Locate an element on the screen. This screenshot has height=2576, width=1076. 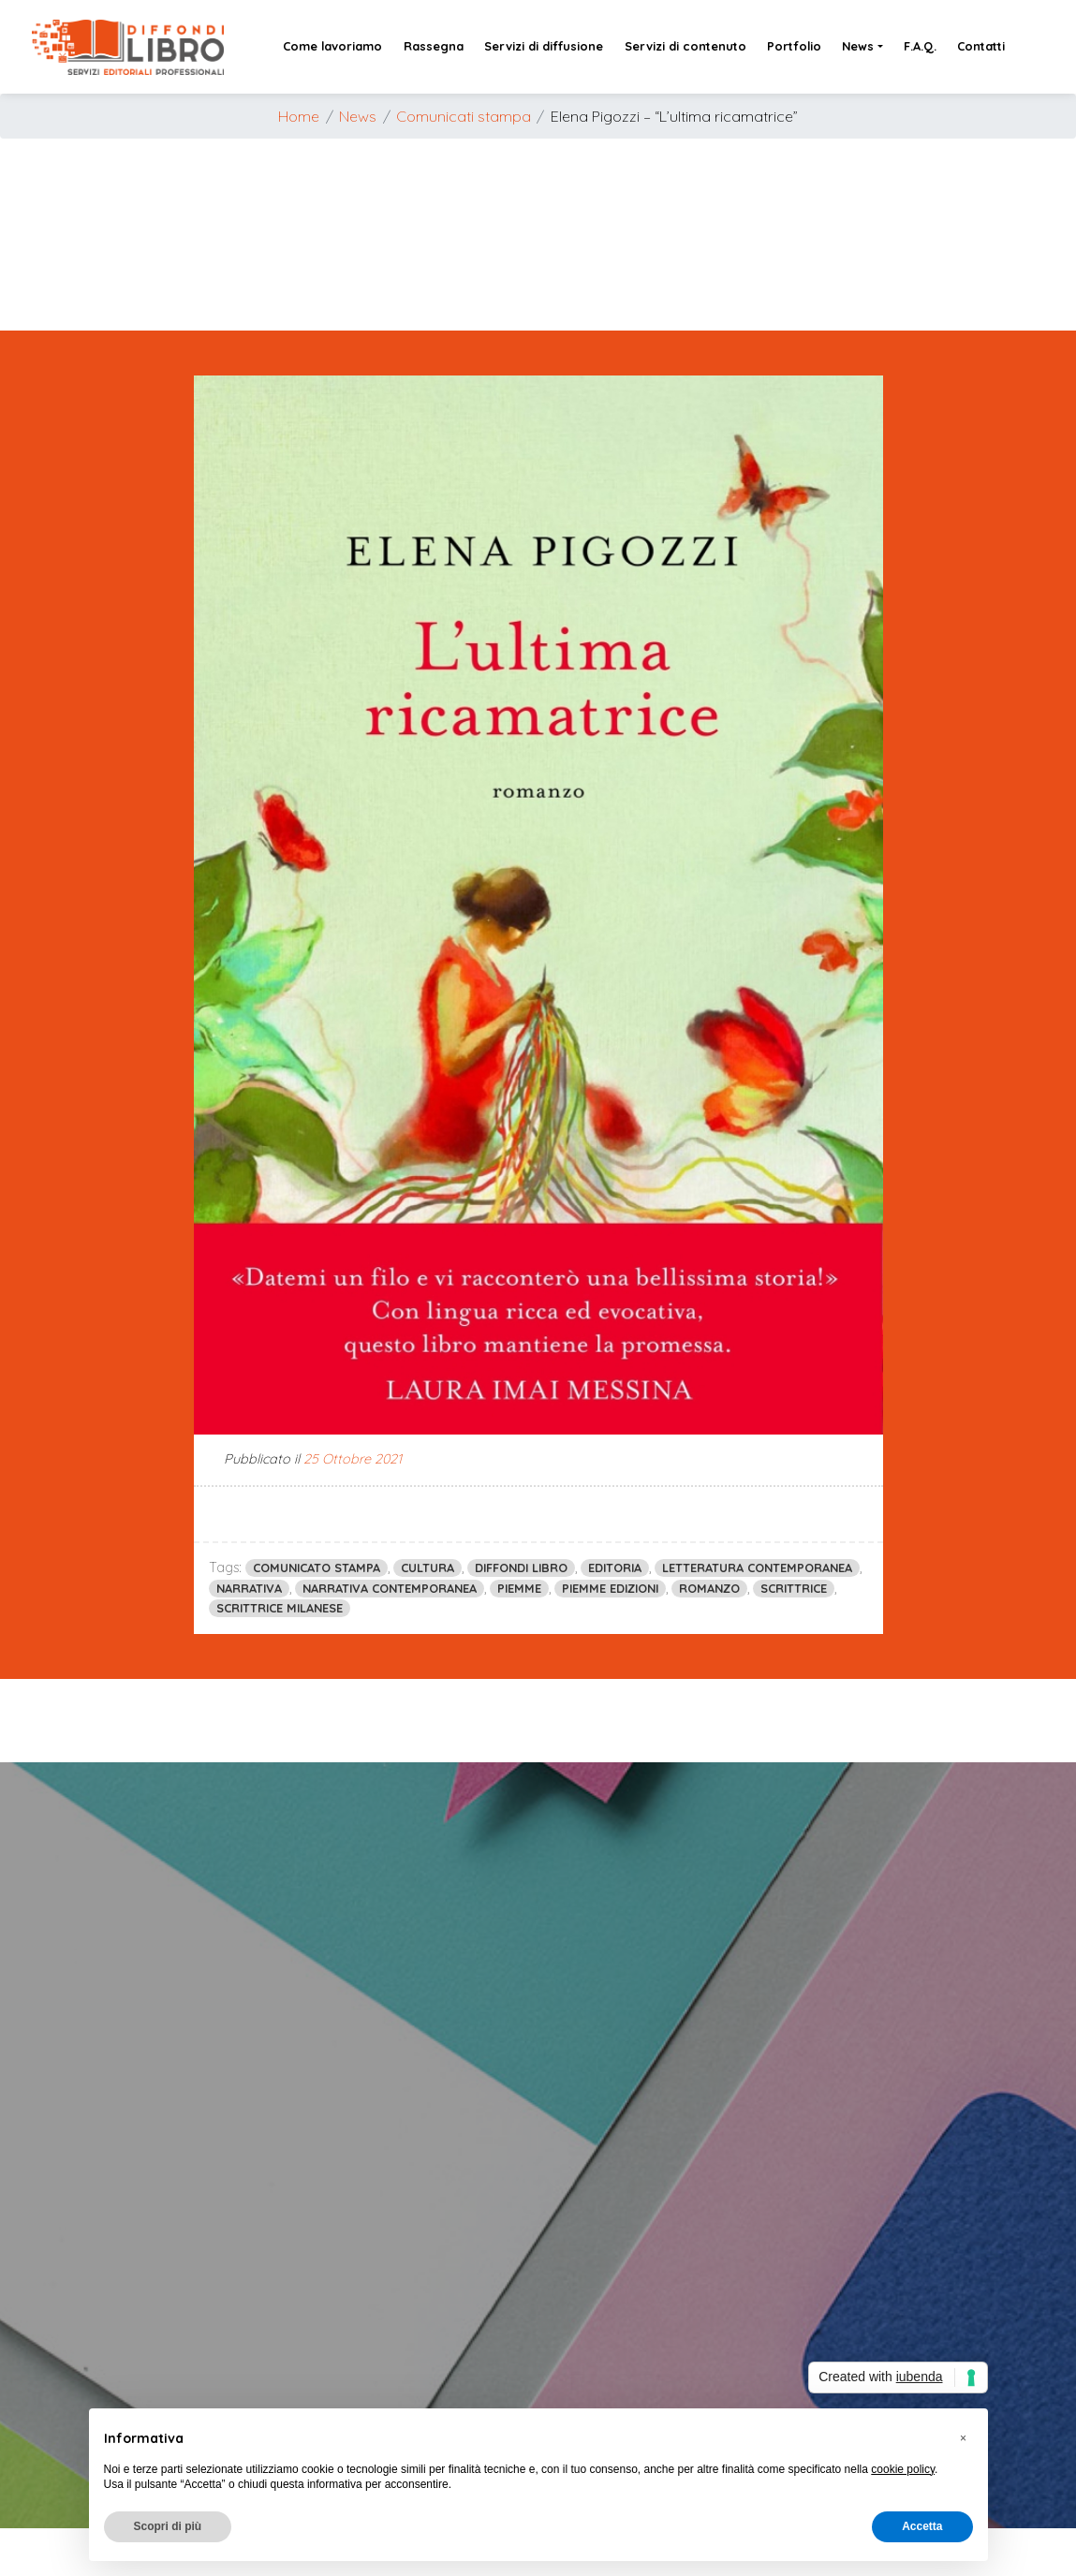
News is located at coordinates (858, 45).